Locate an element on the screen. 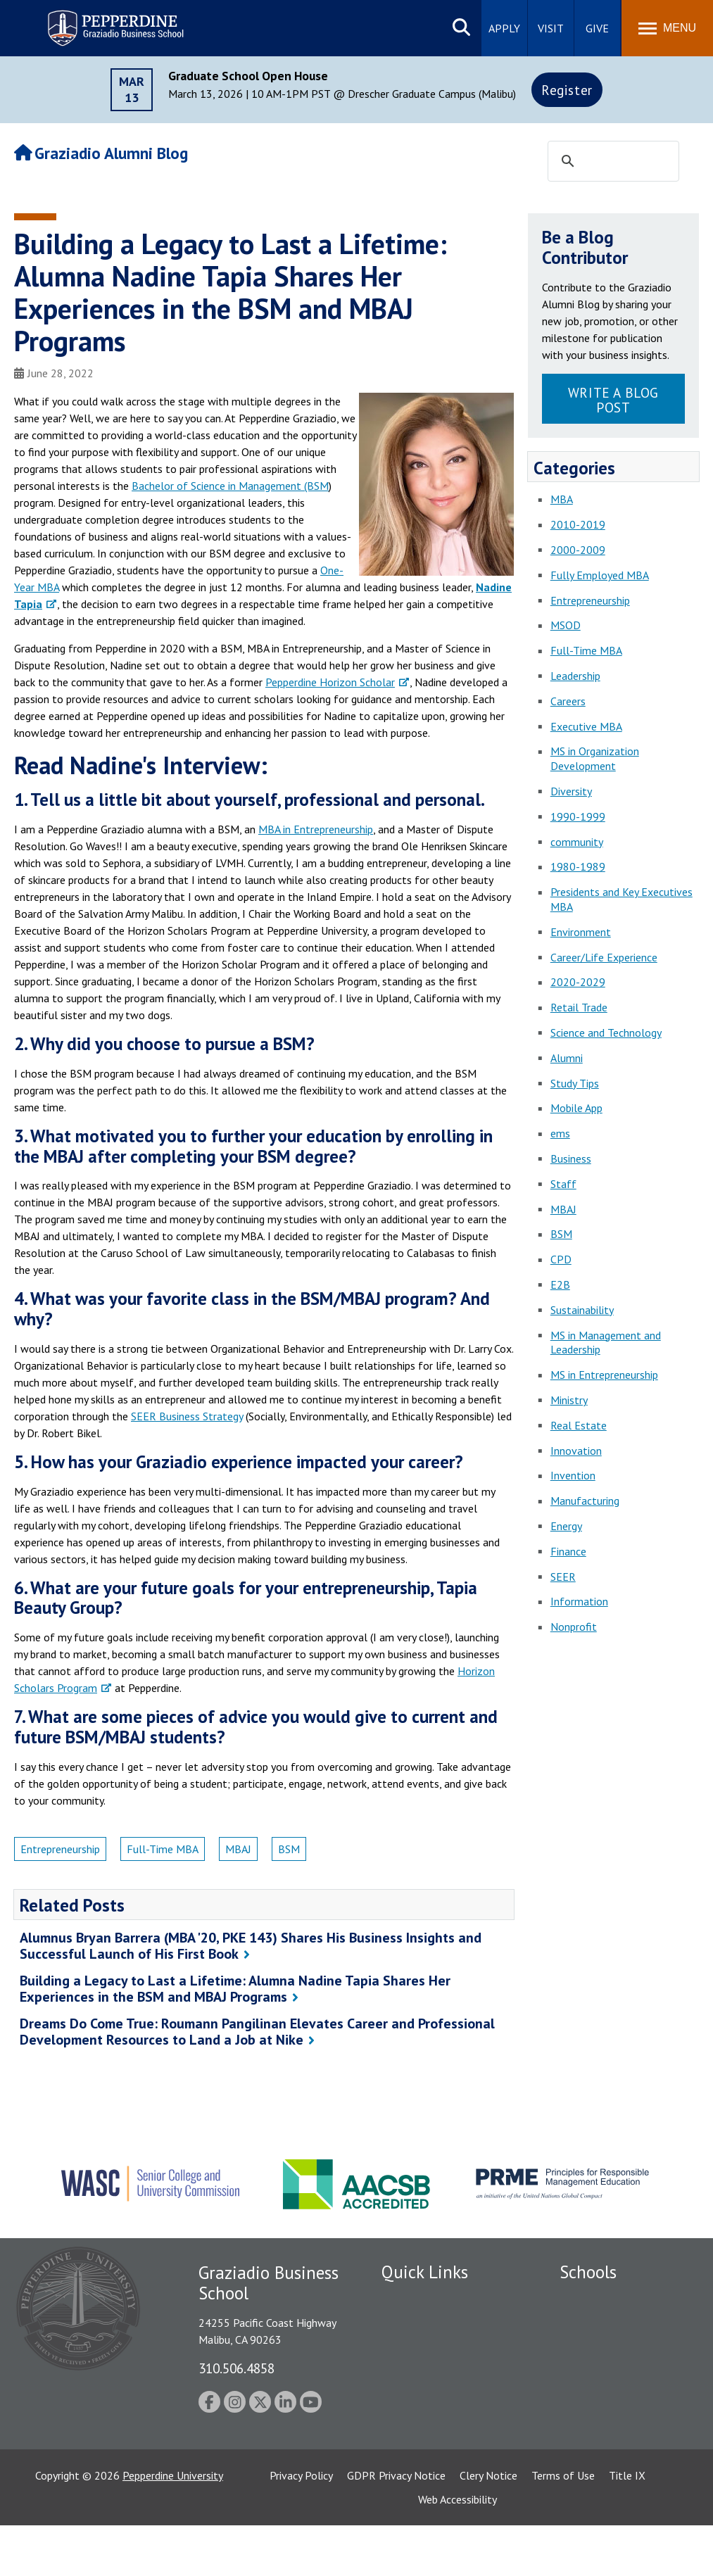 The image size is (713, 2576). Web Accessibility is located at coordinates (457, 2550).